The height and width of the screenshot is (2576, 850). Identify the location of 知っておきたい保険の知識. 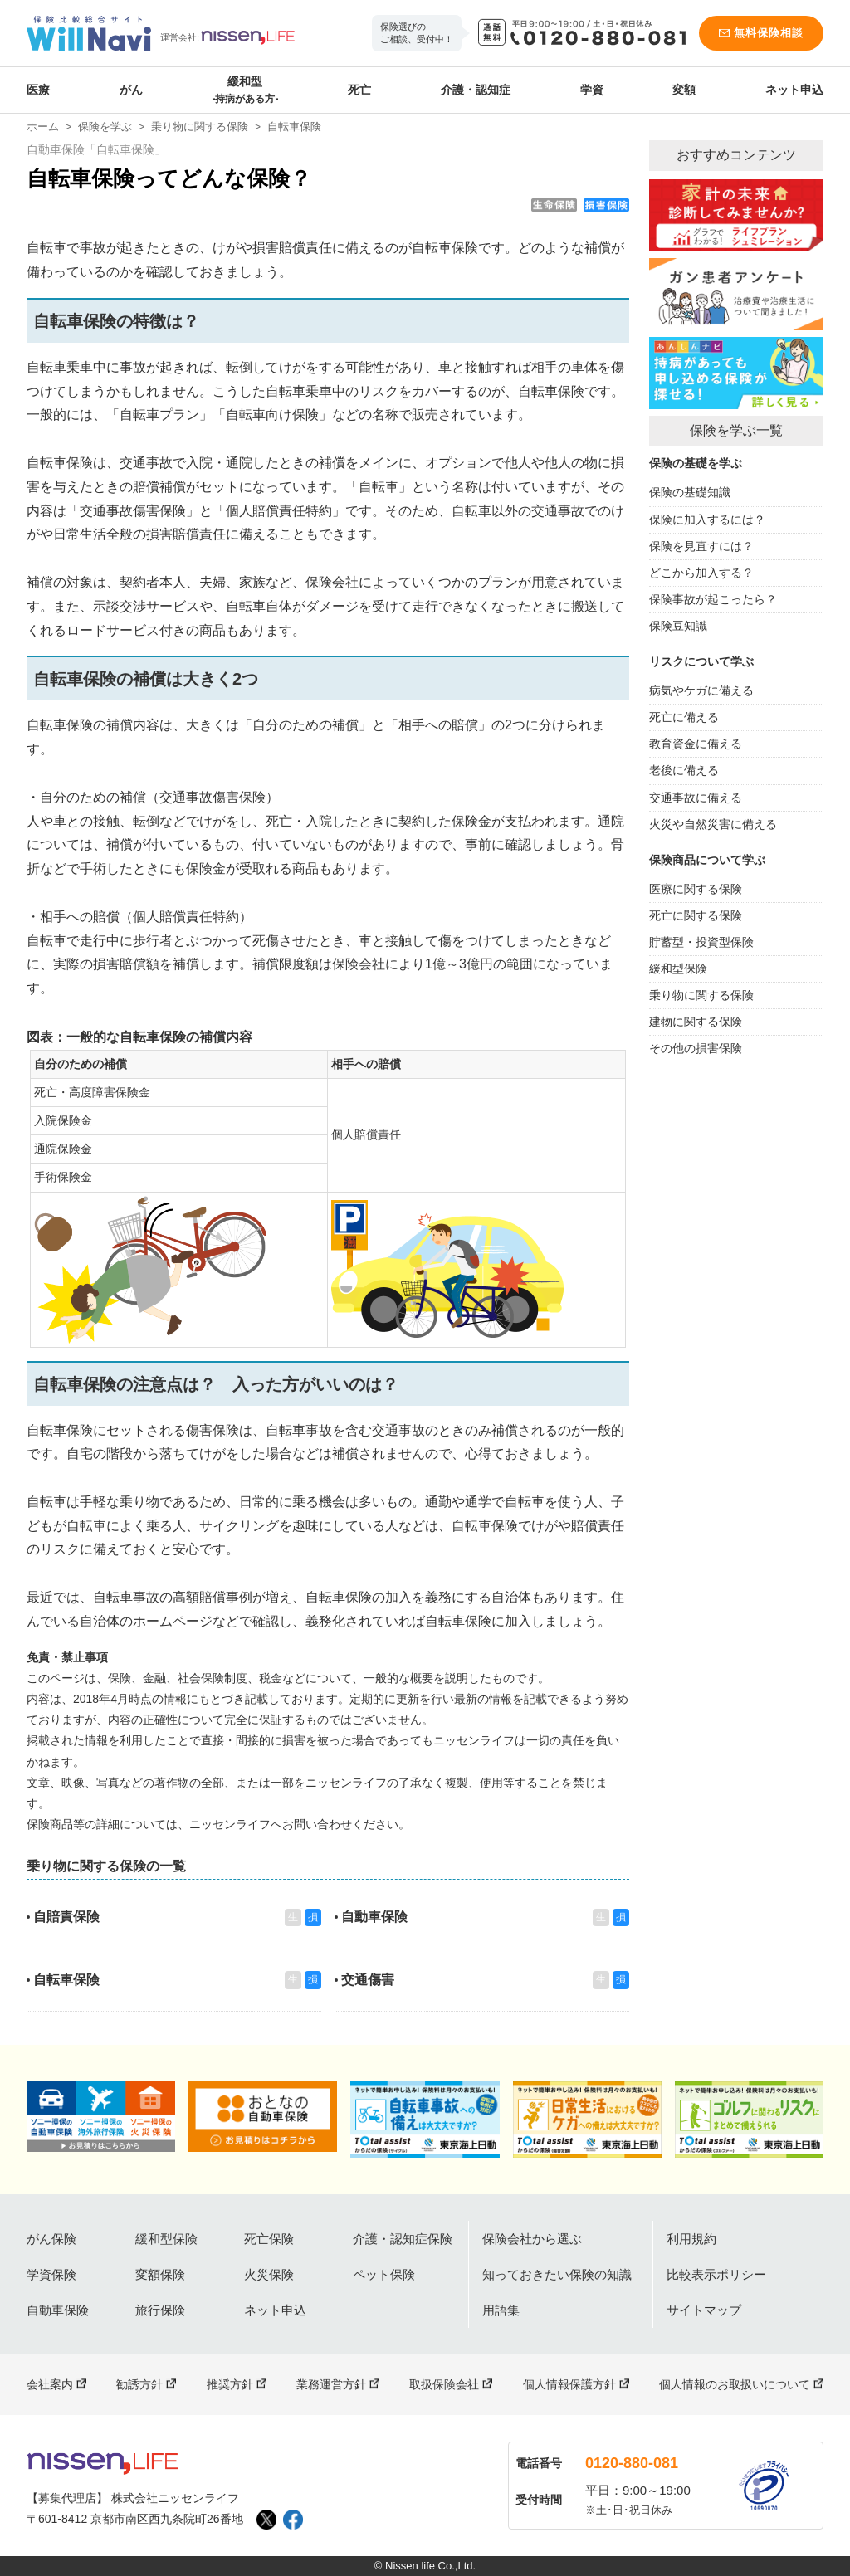
(557, 2274).